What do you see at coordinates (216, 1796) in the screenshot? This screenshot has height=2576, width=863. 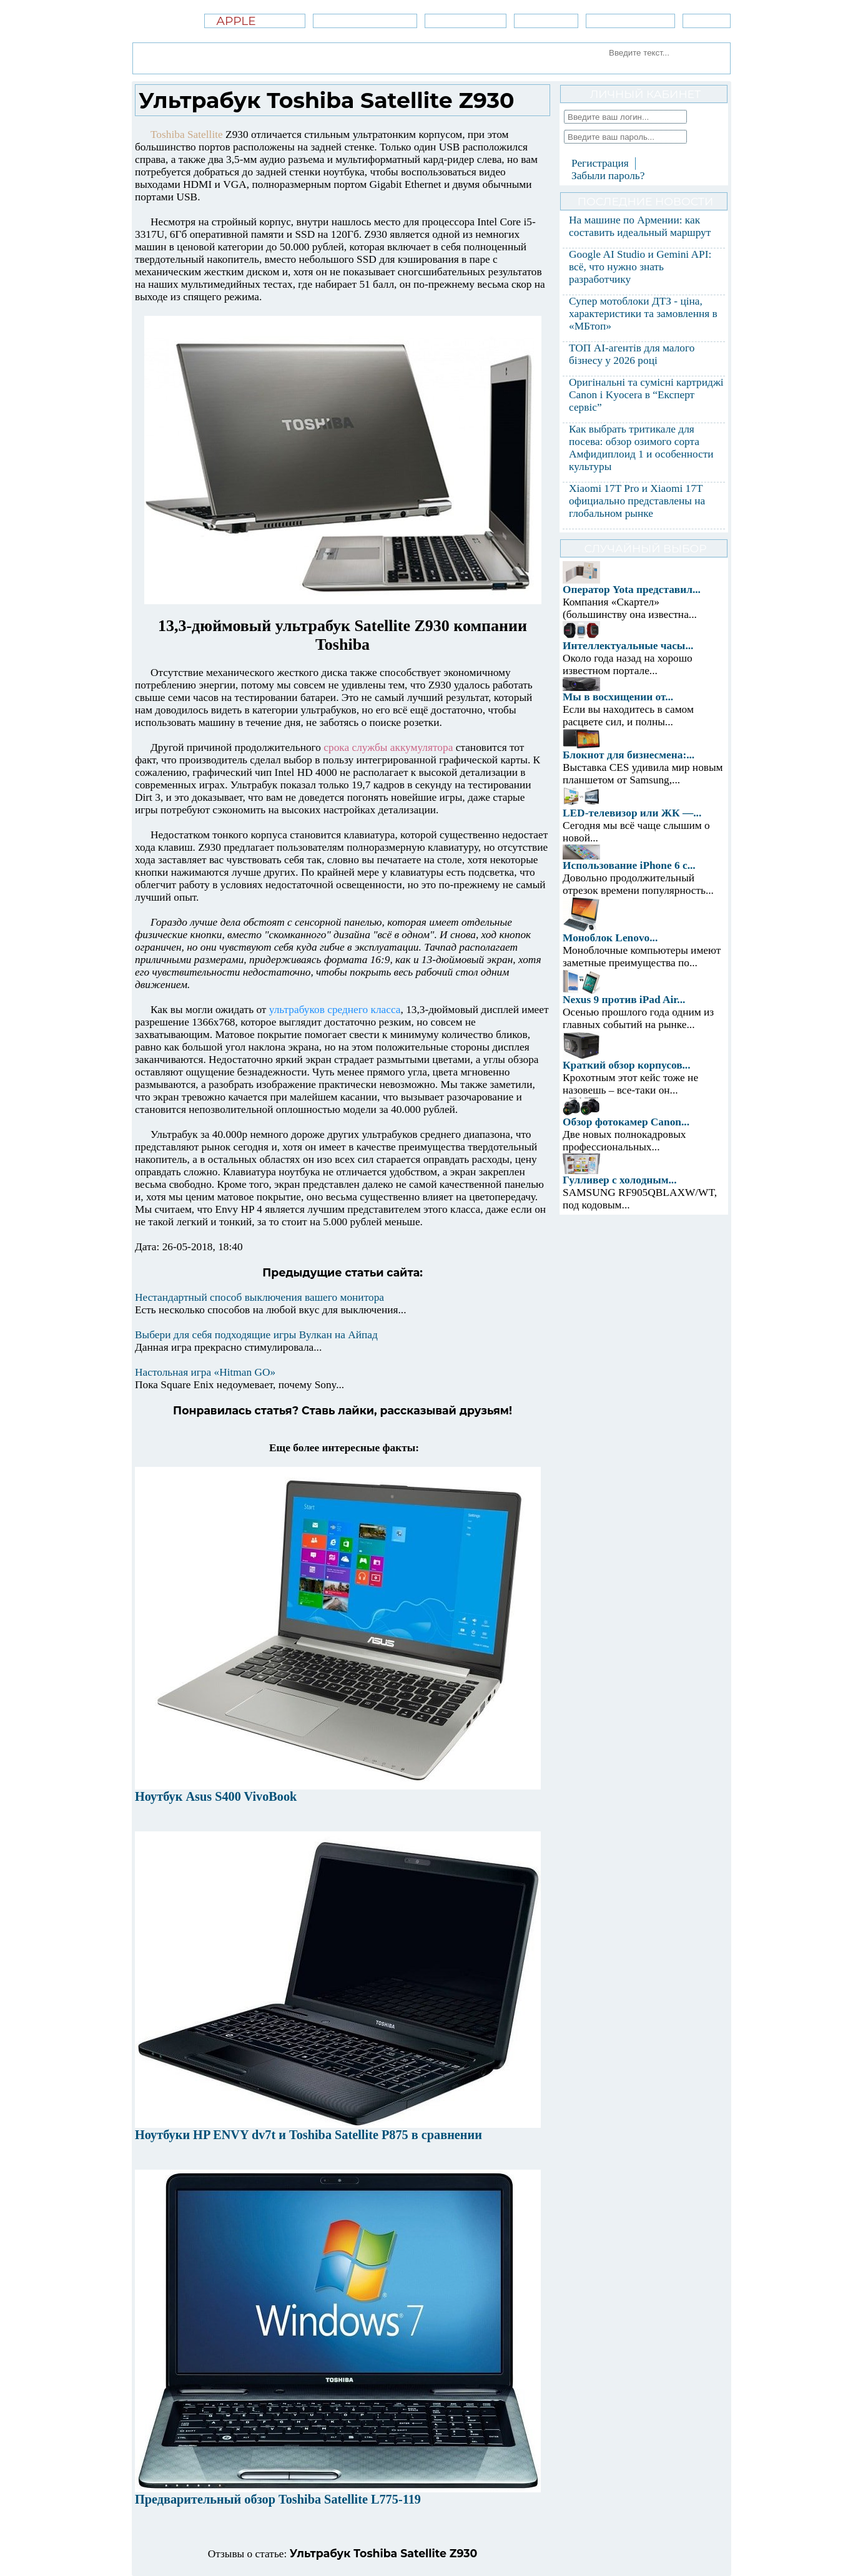 I see `Ноутбук Asus S400 VivoBook` at bounding box center [216, 1796].